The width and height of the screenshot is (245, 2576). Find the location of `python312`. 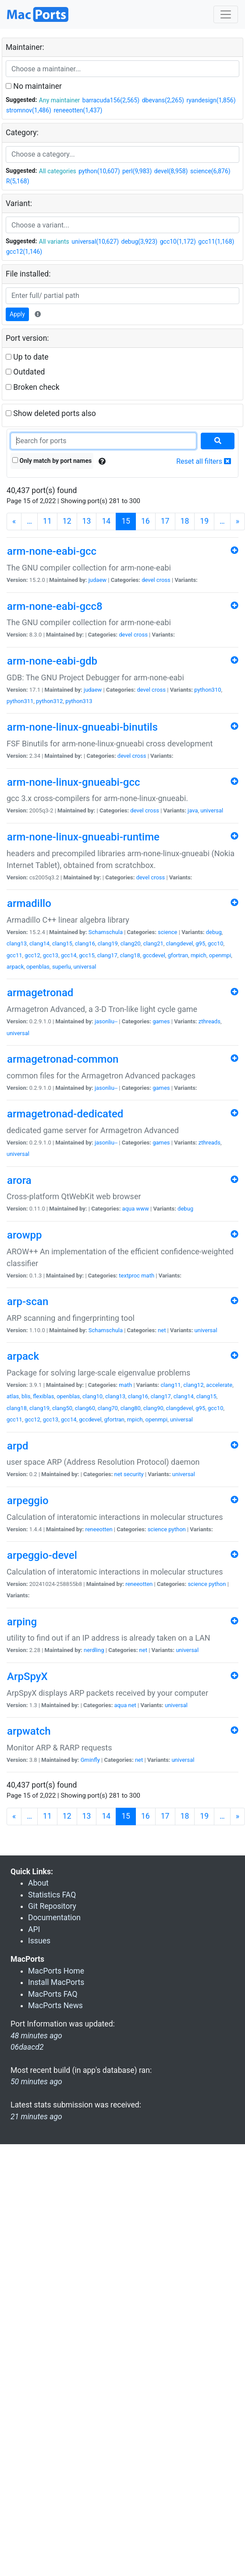

python312 is located at coordinates (49, 701).